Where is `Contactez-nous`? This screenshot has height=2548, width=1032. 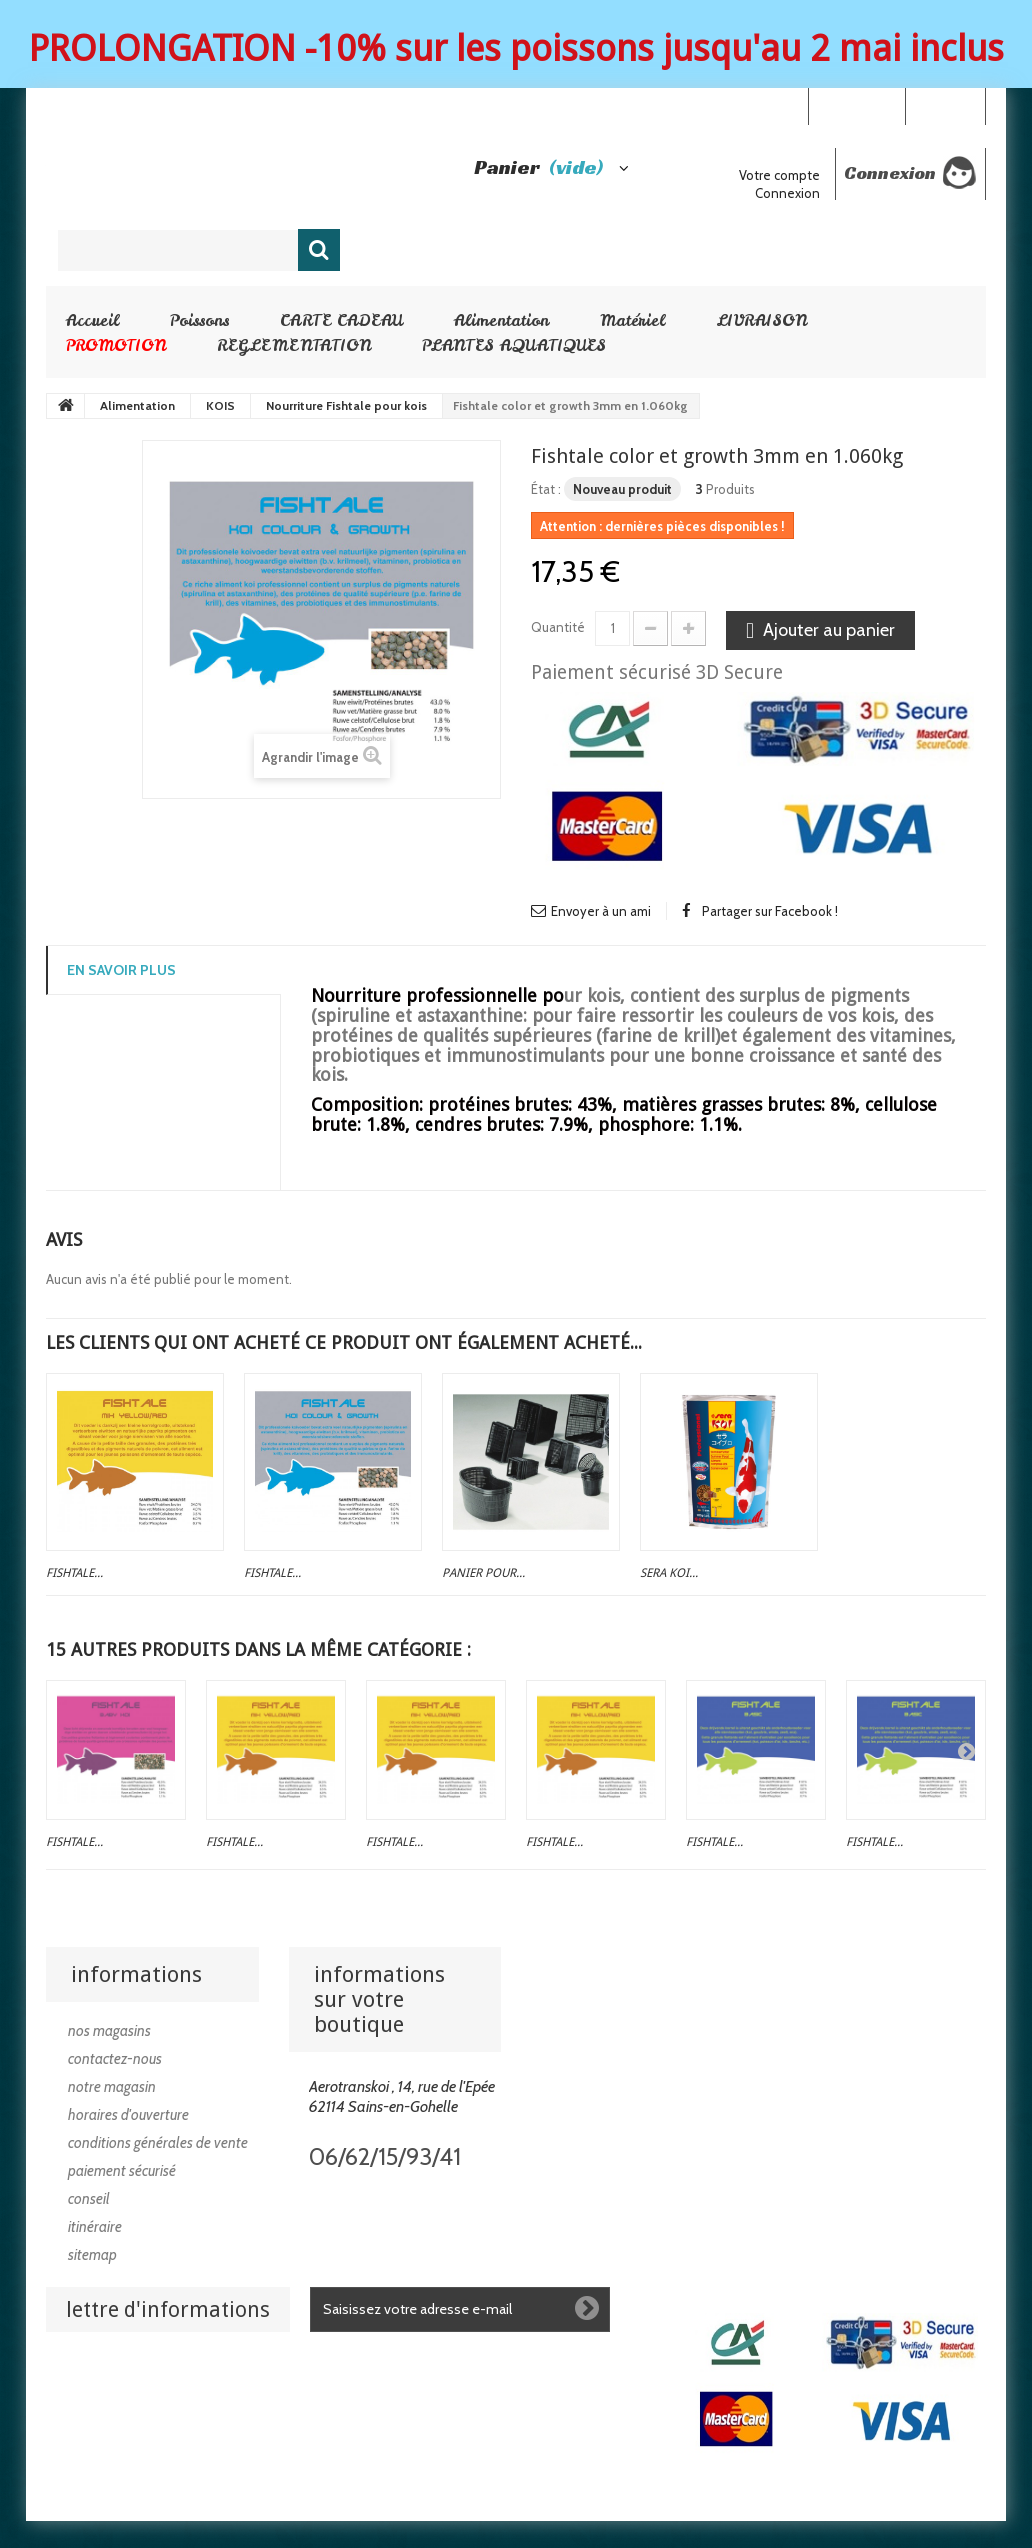 Contactez-nous is located at coordinates (115, 2059).